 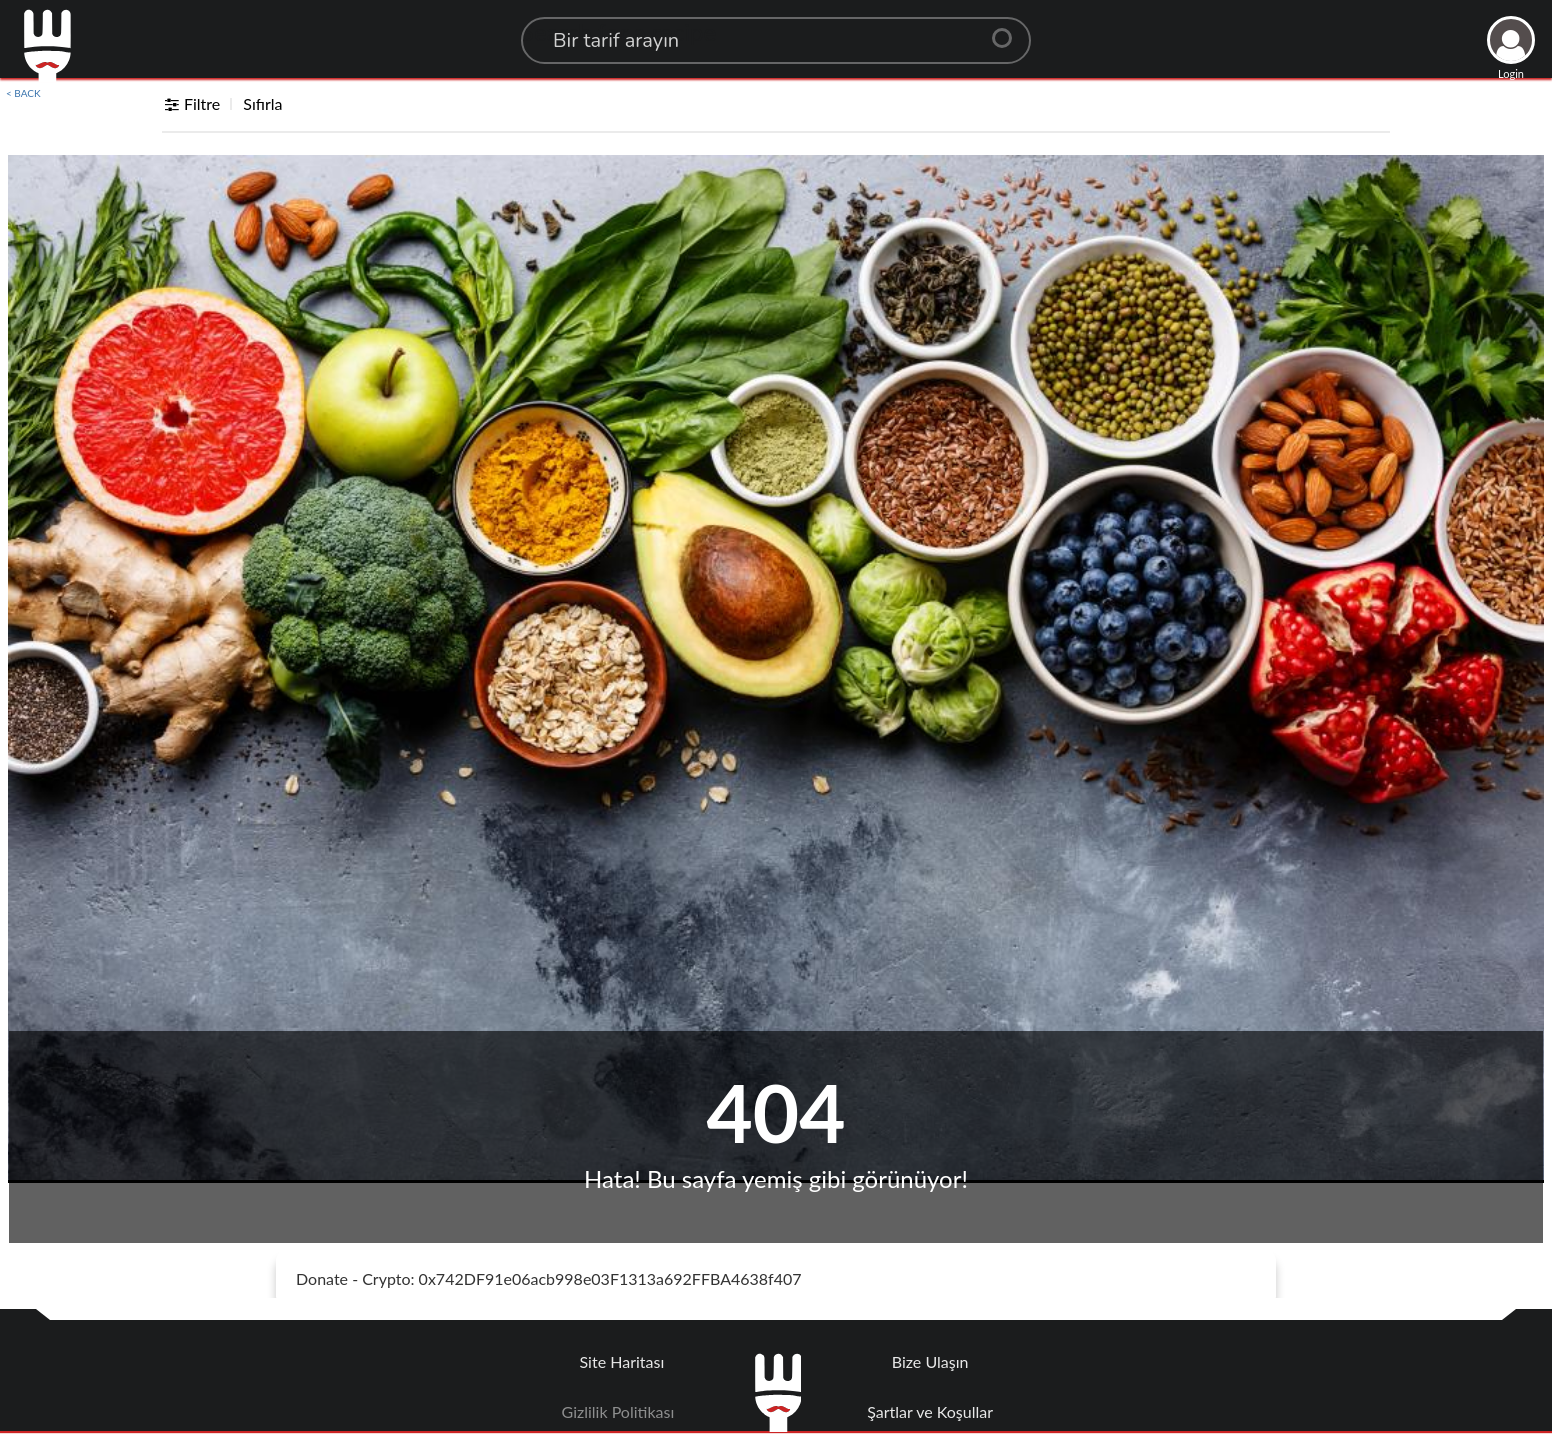 What do you see at coordinates (1009, 30) in the screenshot?
I see `[Center Align]` at bounding box center [1009, 30].